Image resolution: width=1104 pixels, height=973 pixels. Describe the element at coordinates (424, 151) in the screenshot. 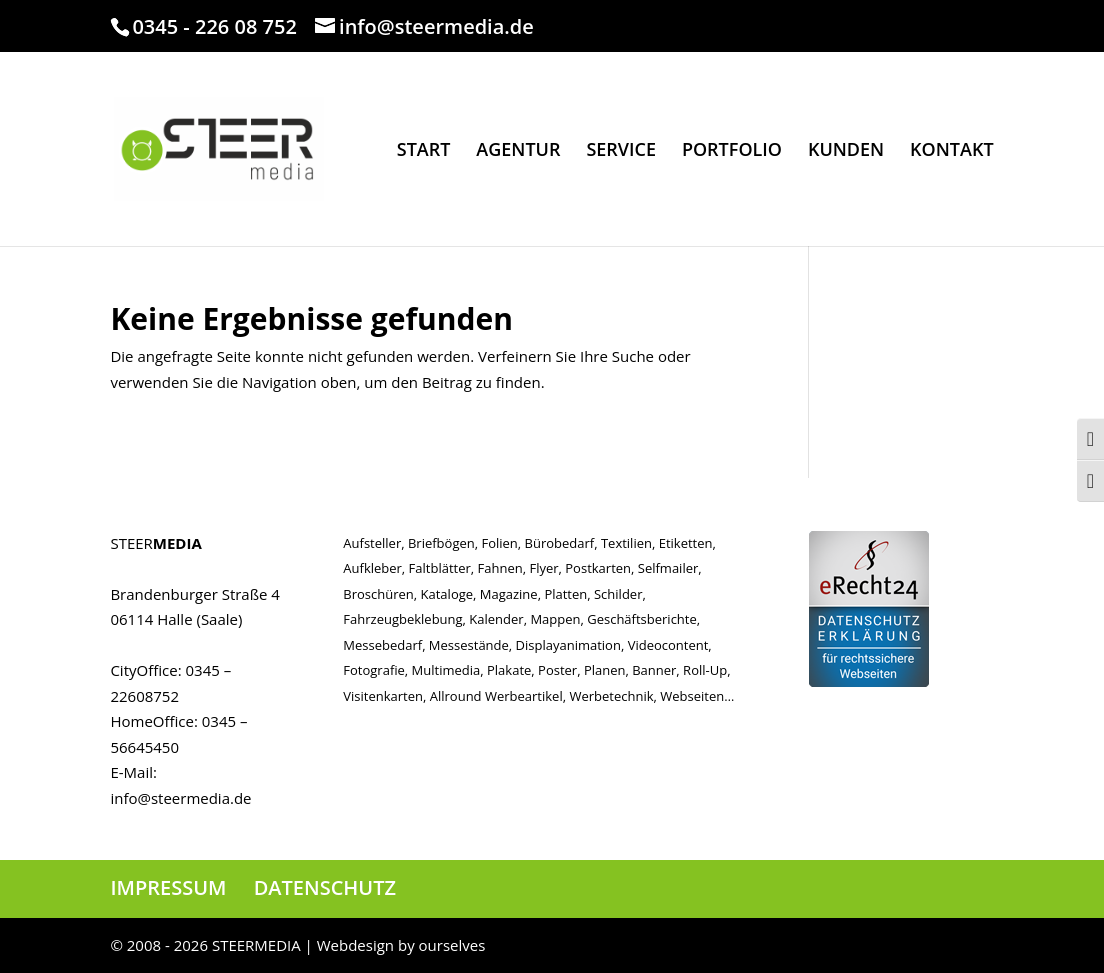

I see `START` at that location.